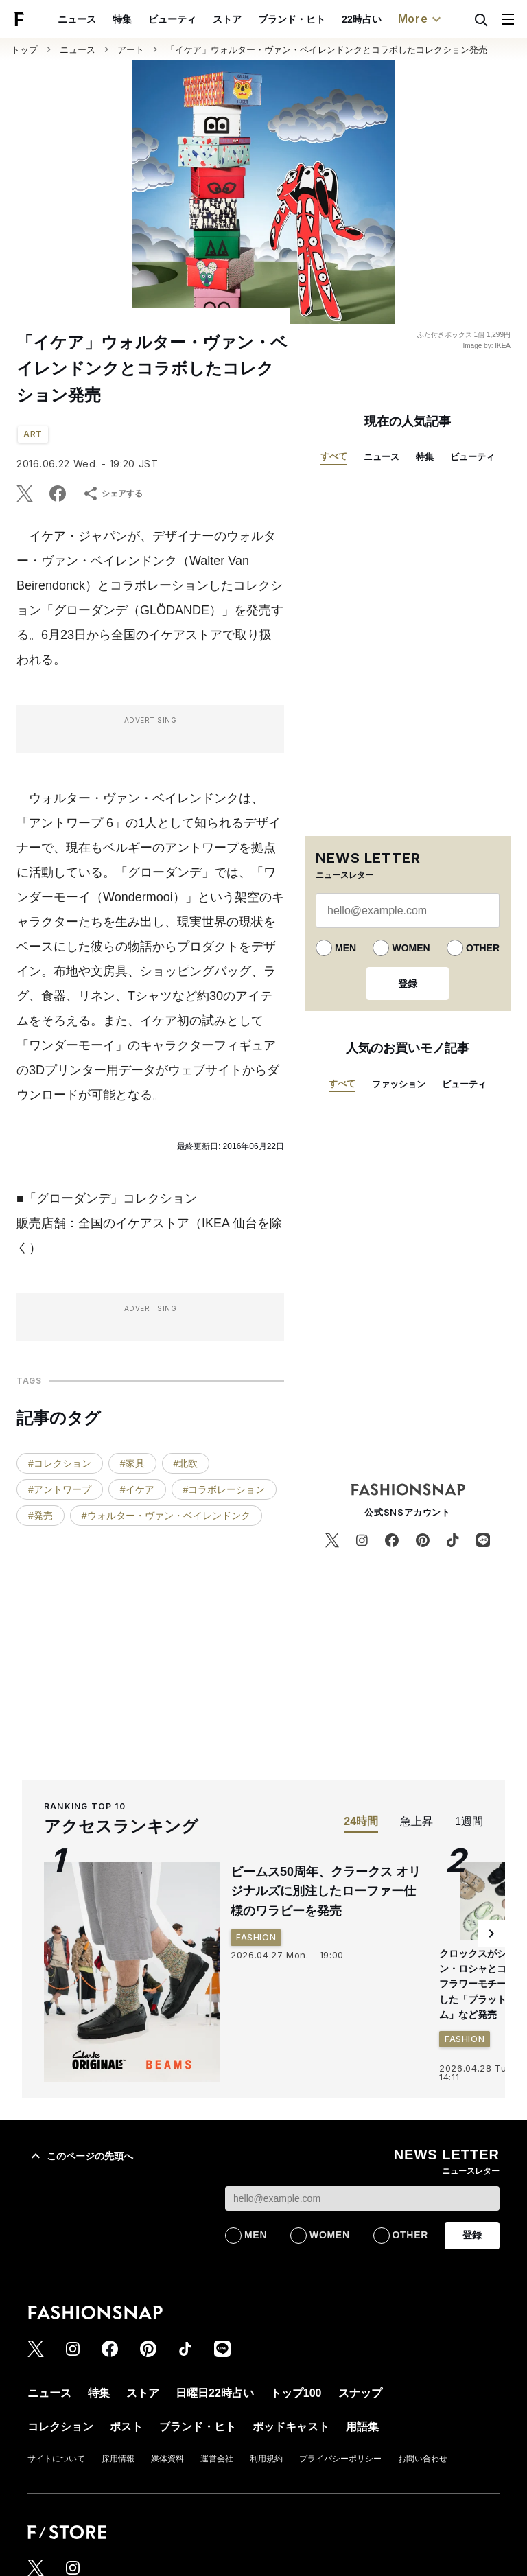  I want to click on 「グローダンデ（GLÖDANDE）」, so click(137, 610).